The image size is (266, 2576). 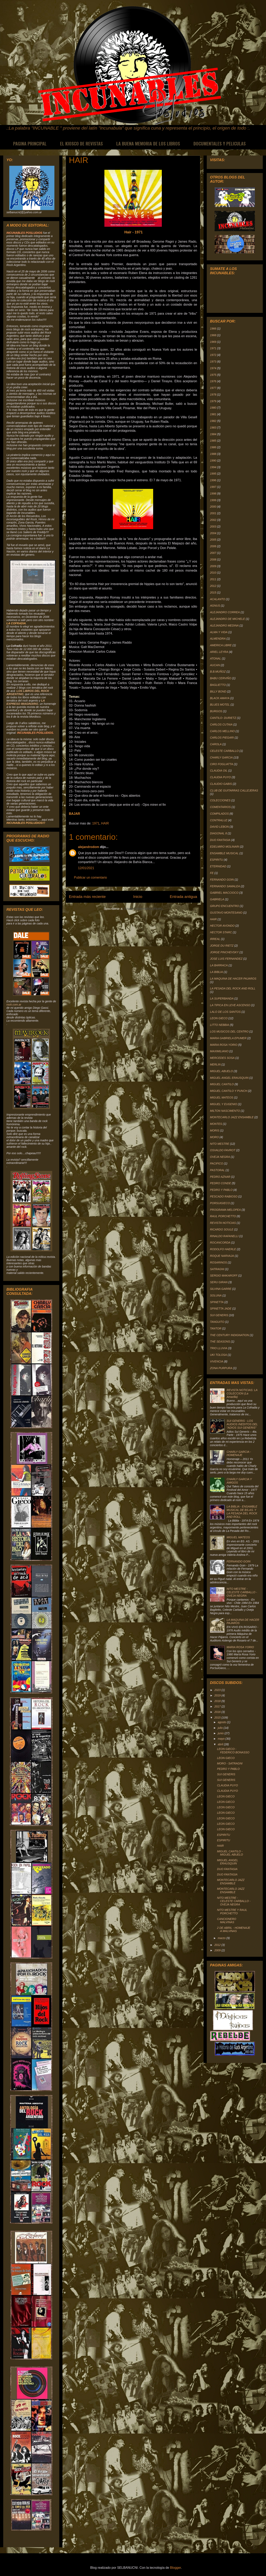 I want to click on COLECCIONES, so click(x=220, y=800).